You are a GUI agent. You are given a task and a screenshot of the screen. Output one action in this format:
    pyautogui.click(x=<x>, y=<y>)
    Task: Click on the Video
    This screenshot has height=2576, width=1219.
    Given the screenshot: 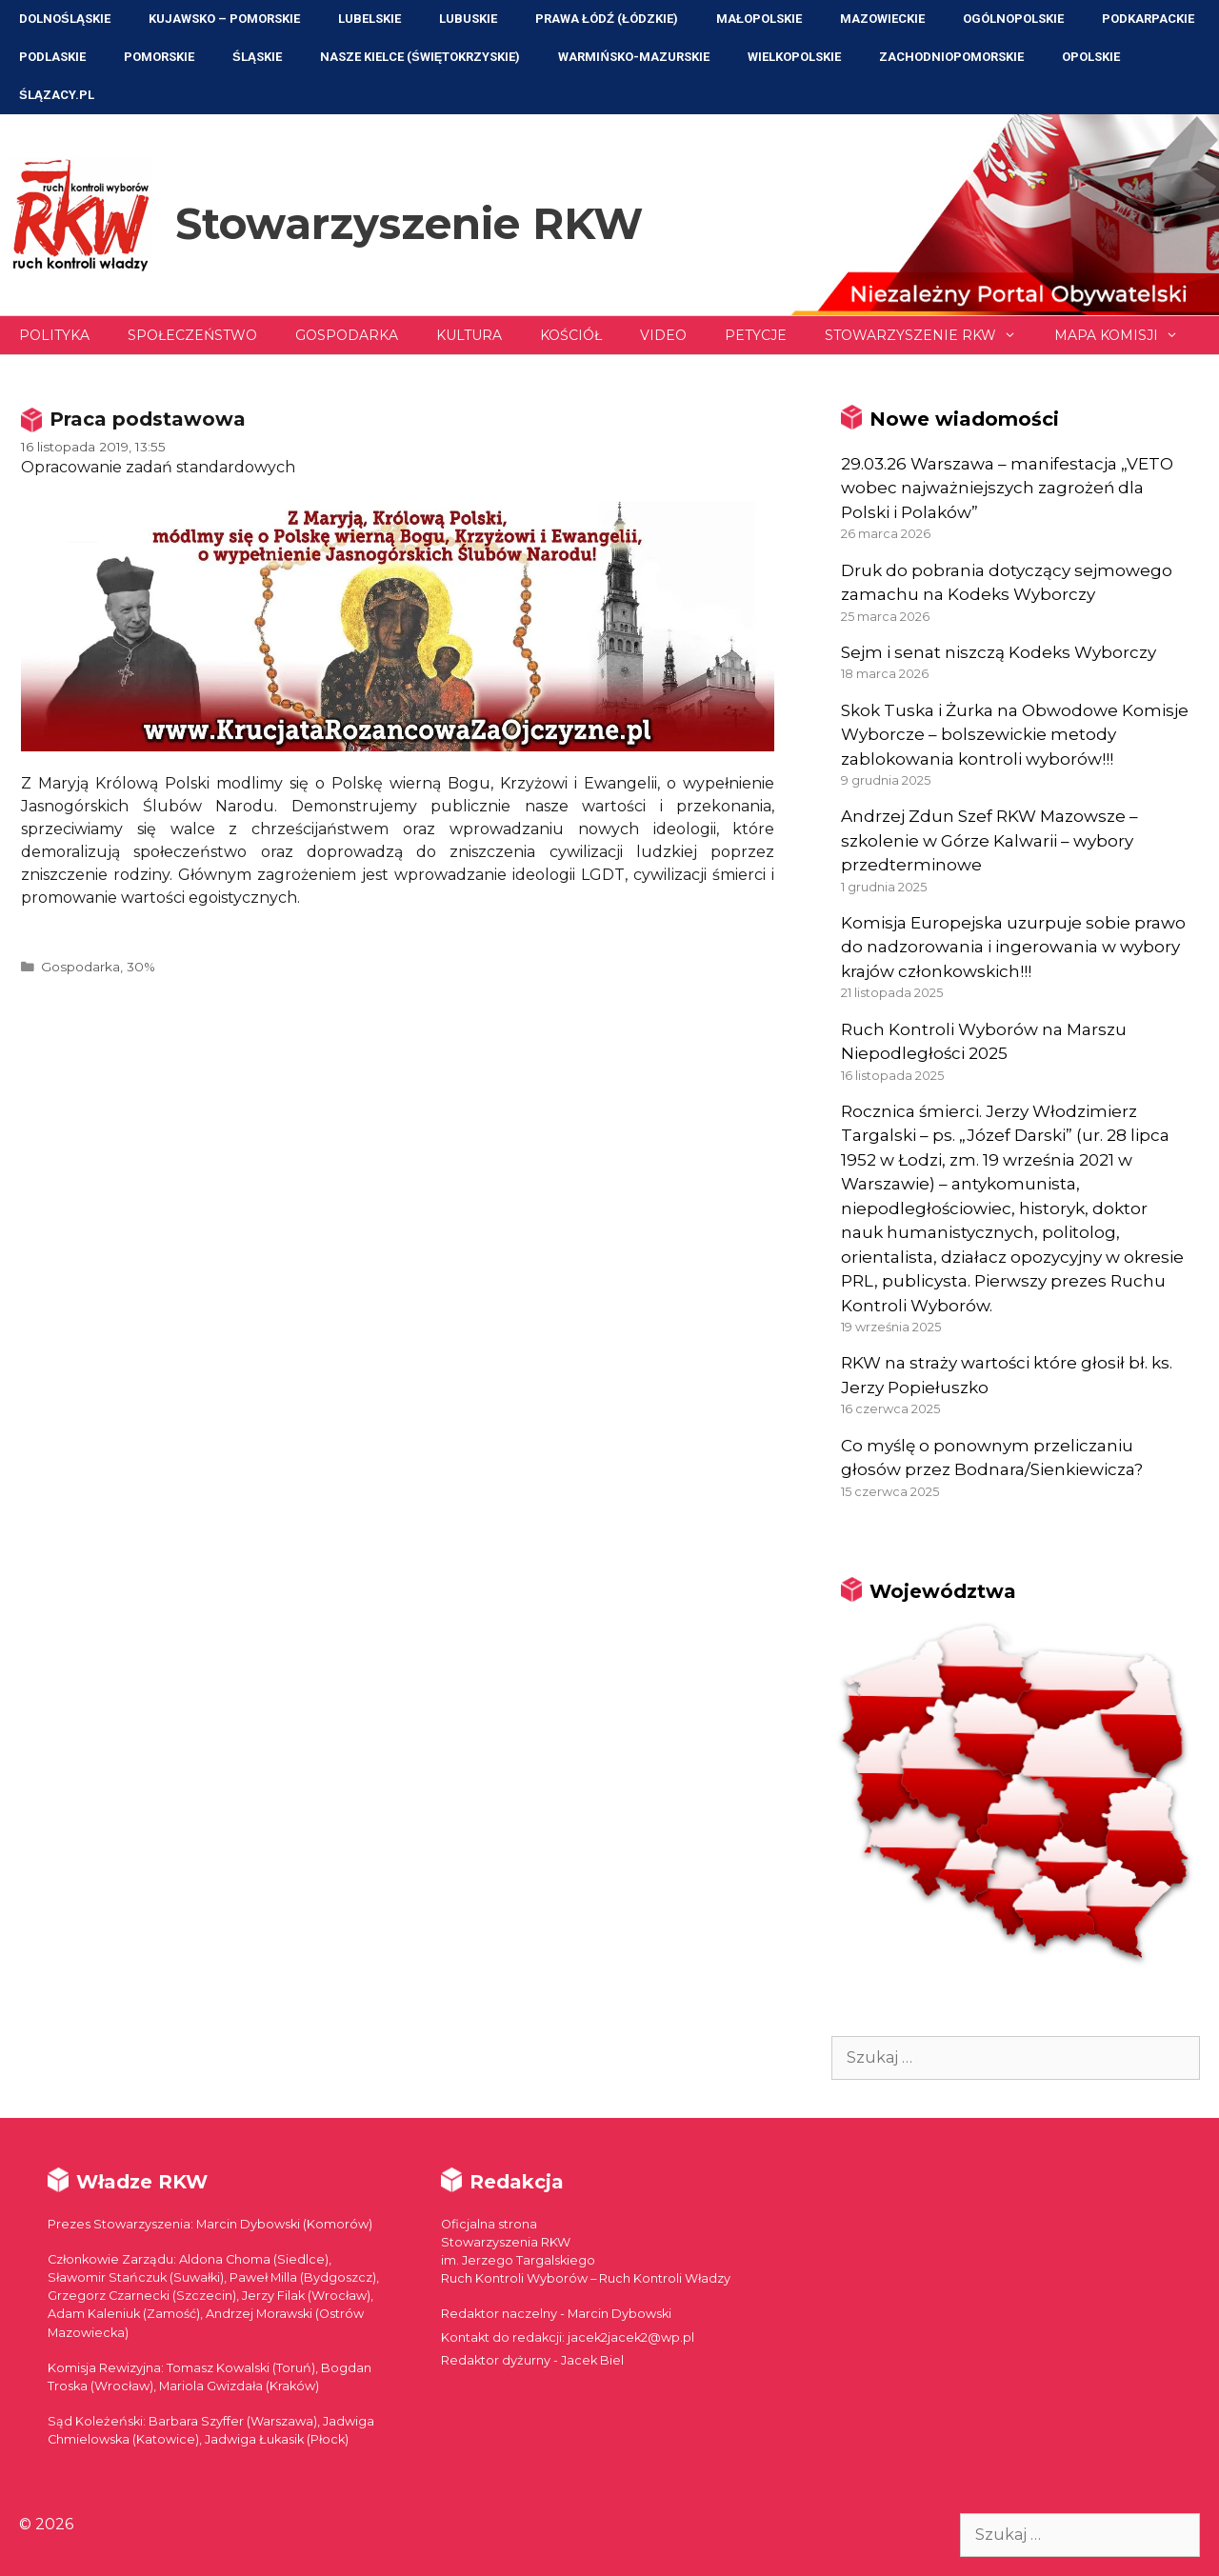 What is the action you would take?
    pyautogui.click(x=663, y=335)
    